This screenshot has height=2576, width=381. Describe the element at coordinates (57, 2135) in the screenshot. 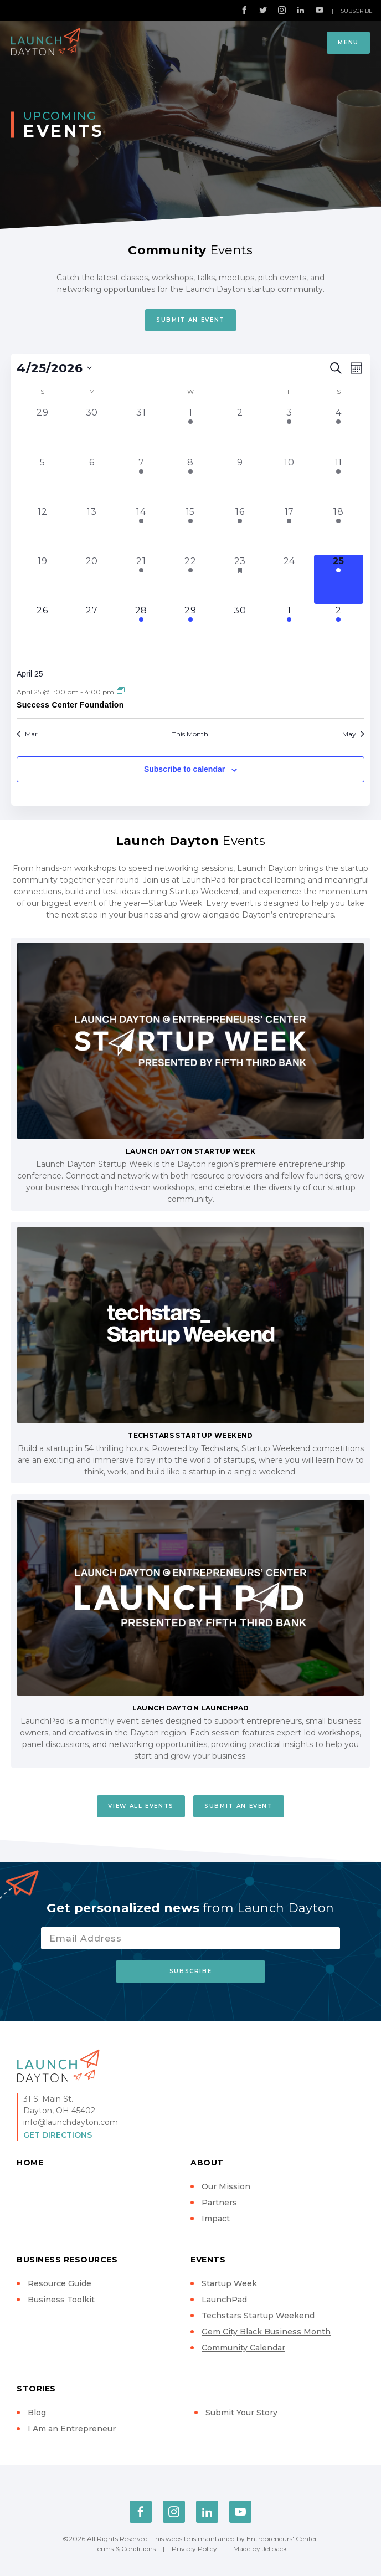

I see `Get Directions` at that location.